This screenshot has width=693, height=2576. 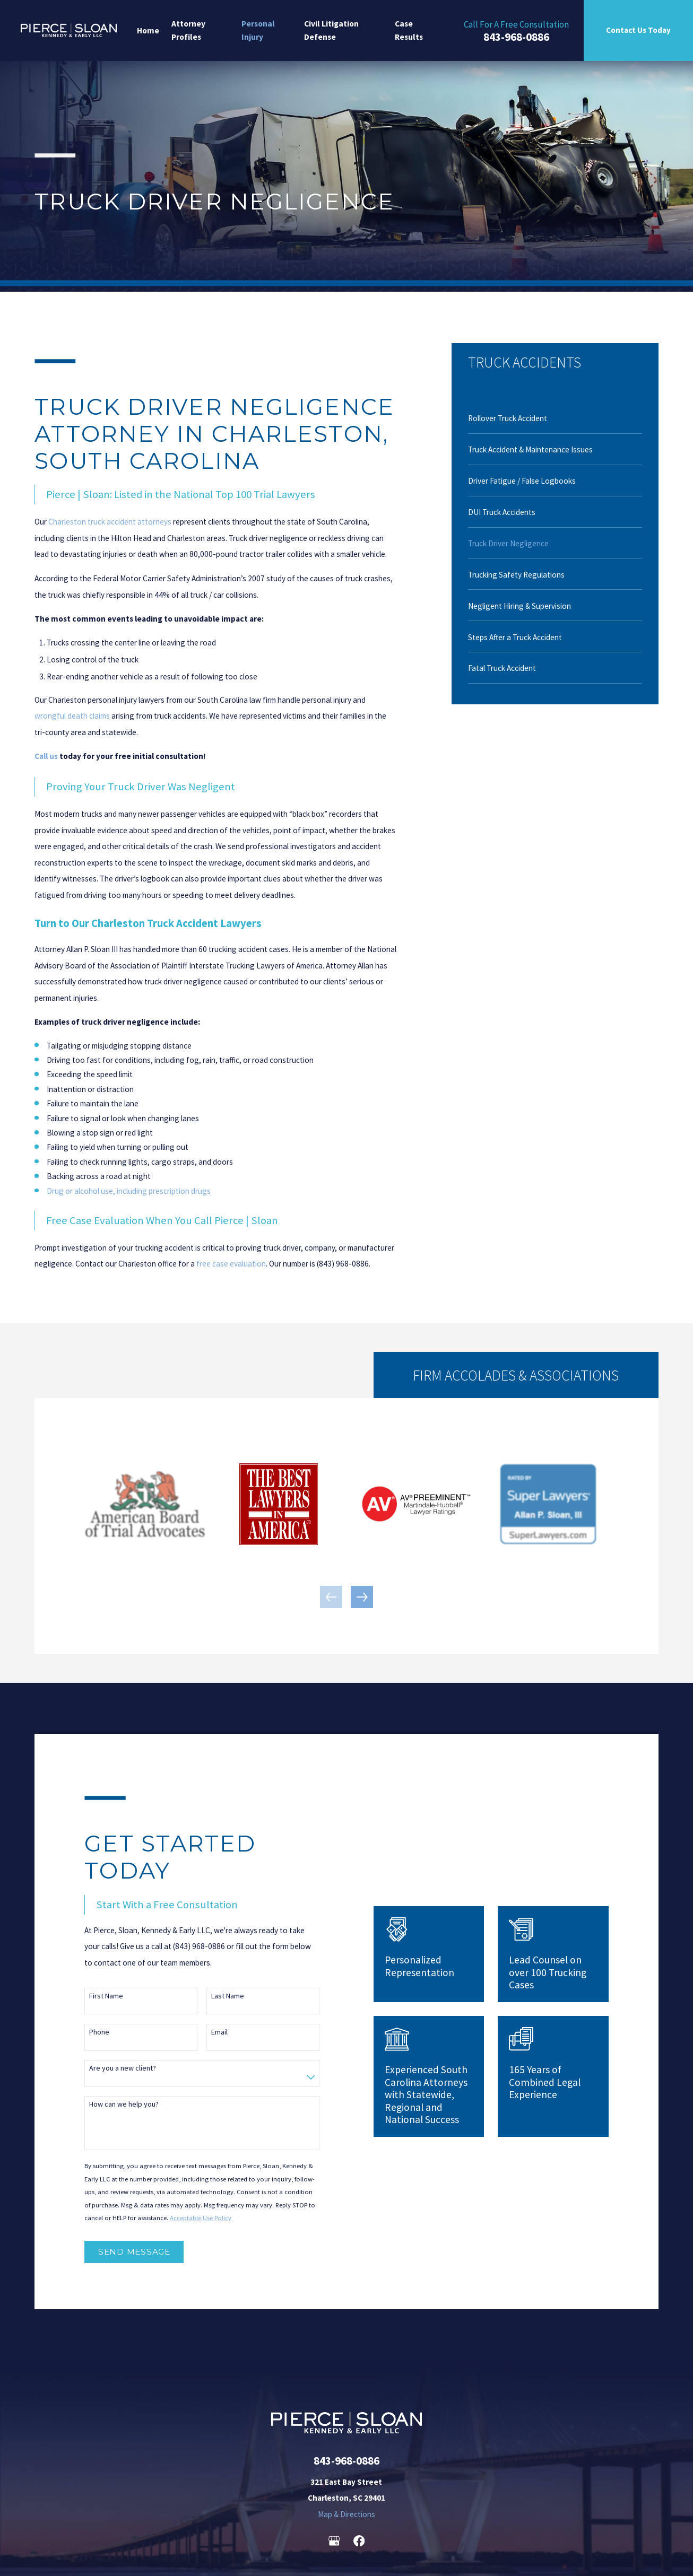 What do you see at coordinates (516, 37) in the screenshot?
I see `843-968-0886` at bounding box center [516, 37].